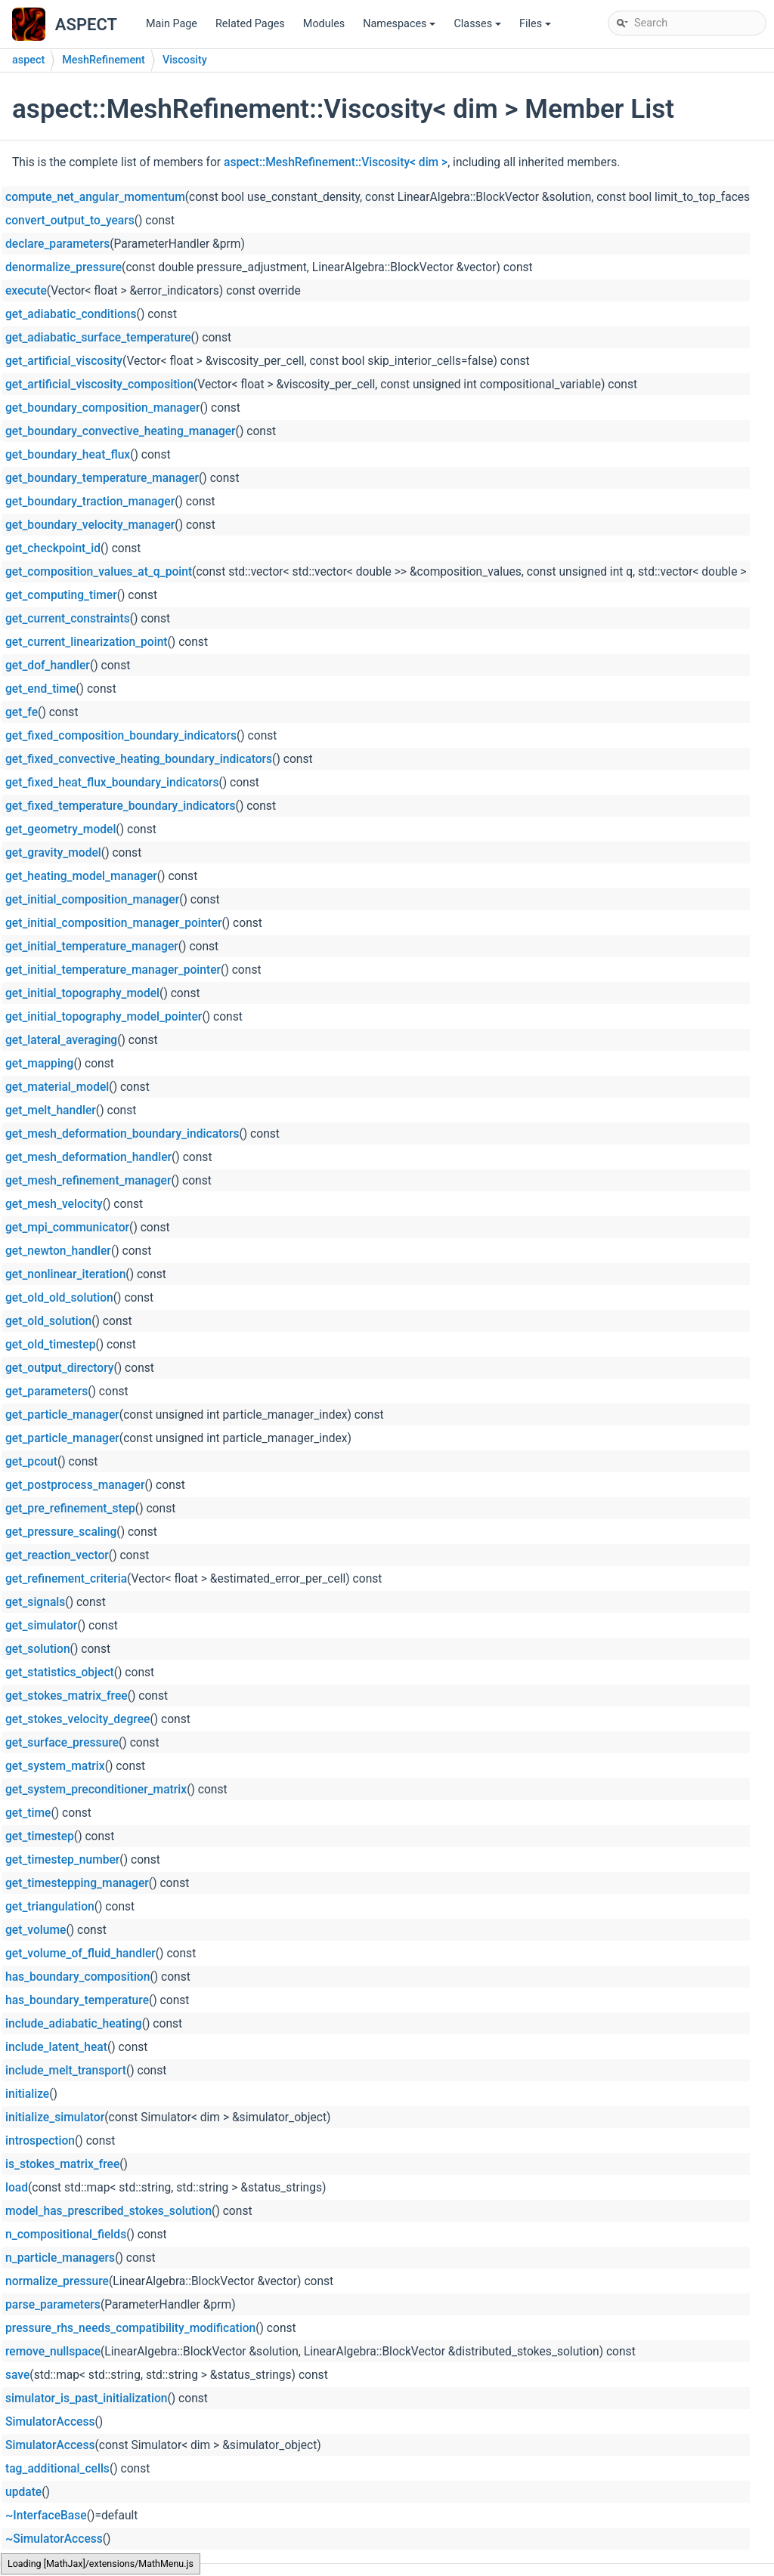  What do you see at coordinates (59, 1298) in the screenshot?
I see `get_old_old_solution` at bounding box center [59, 1298].